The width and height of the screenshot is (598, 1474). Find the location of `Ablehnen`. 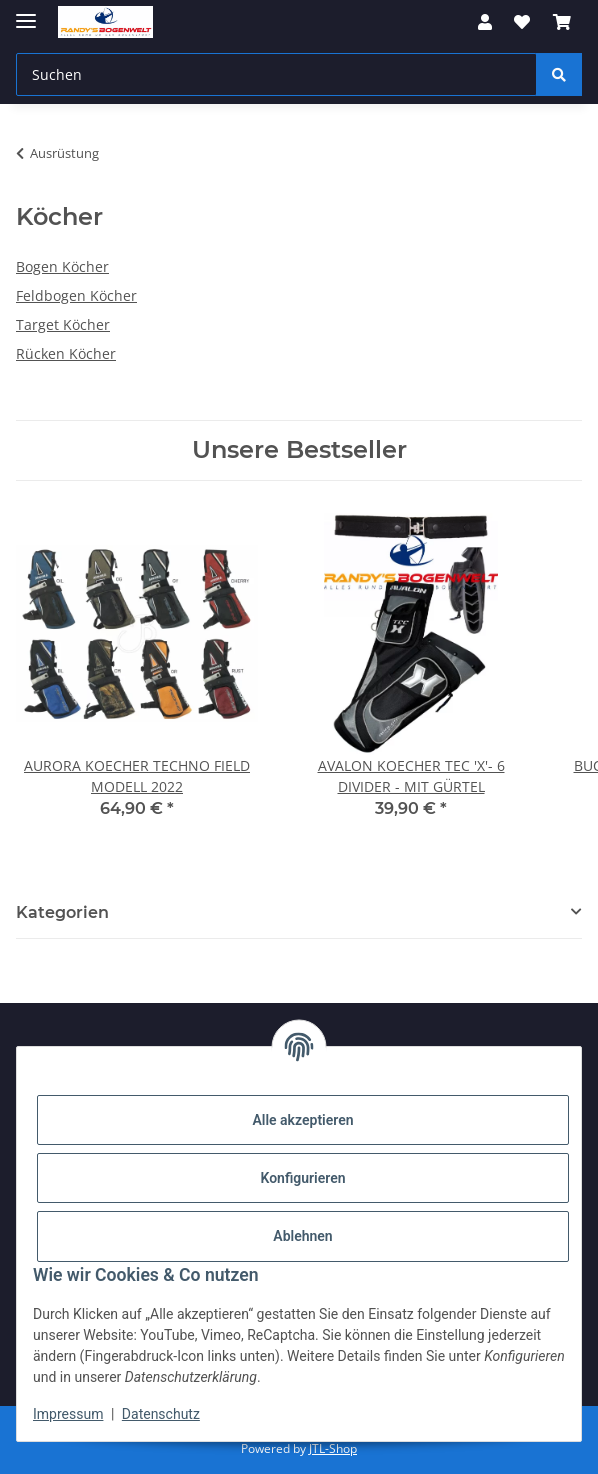

Ablehnen is located at coordinates (302, 1236).